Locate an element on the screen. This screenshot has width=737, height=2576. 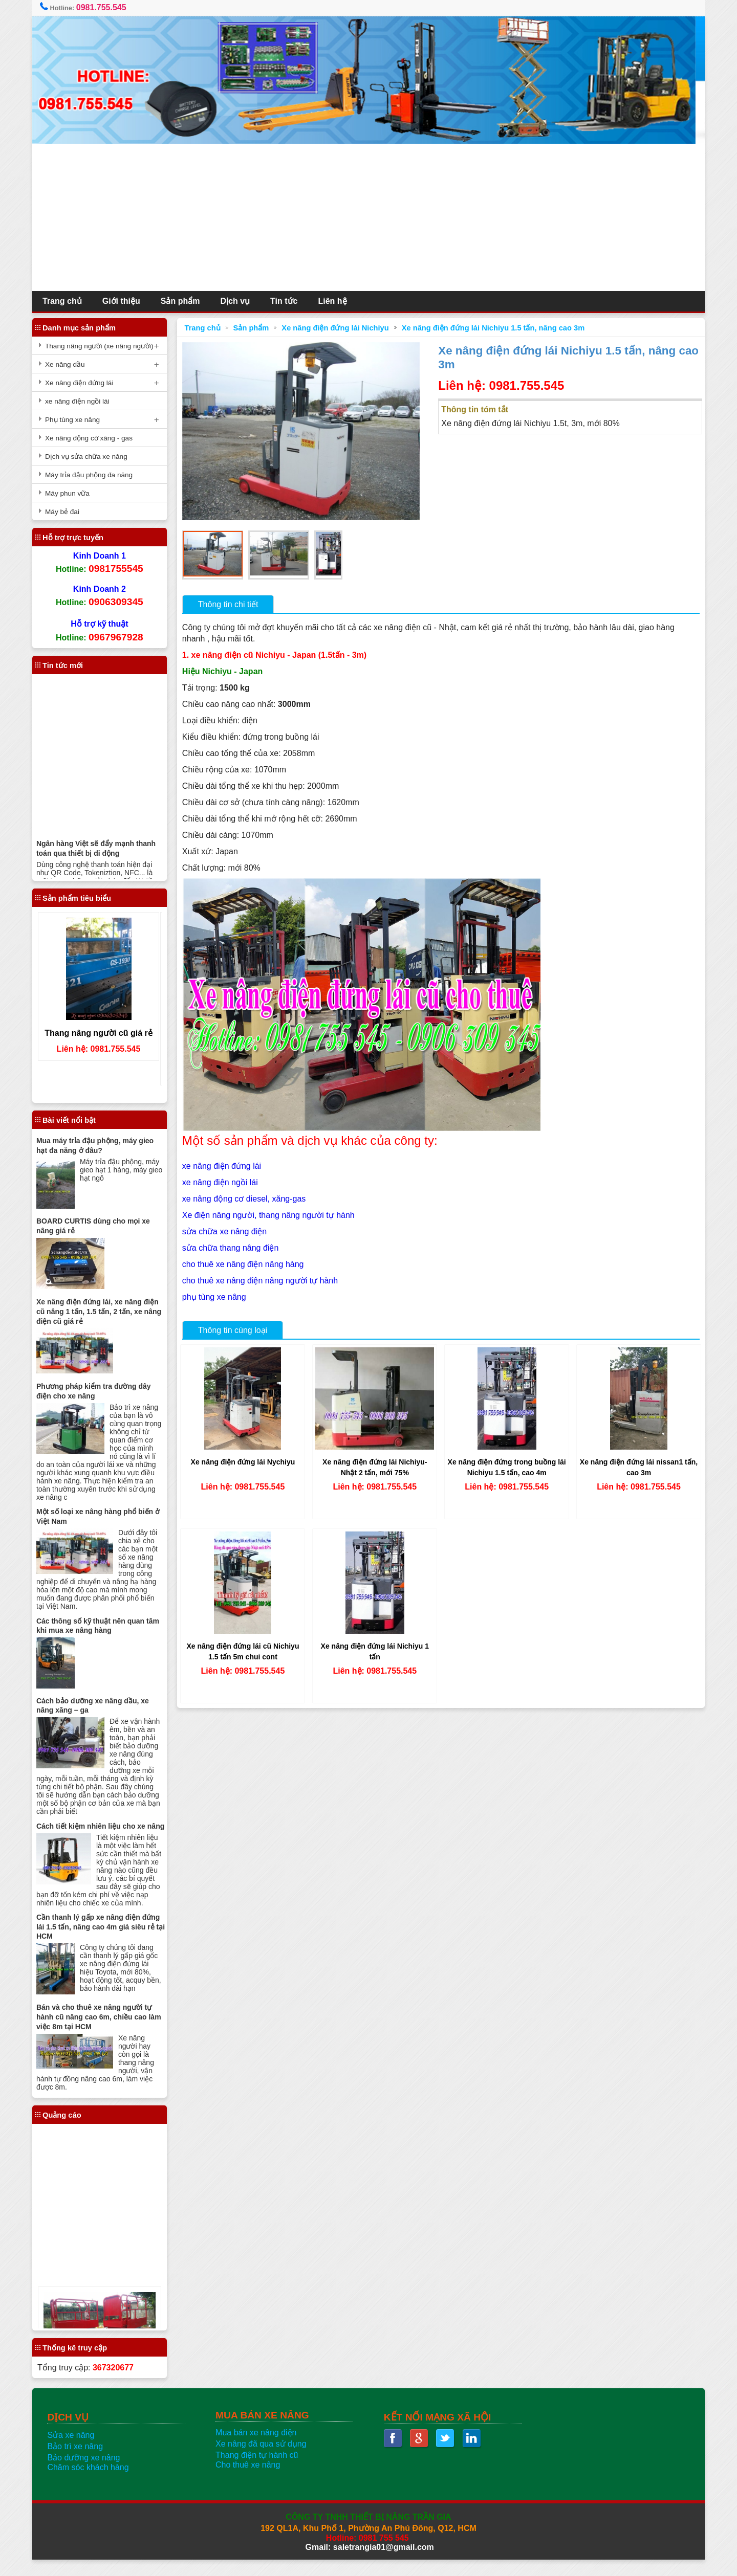
Giới thiệu is located at coordinates (126, 301).